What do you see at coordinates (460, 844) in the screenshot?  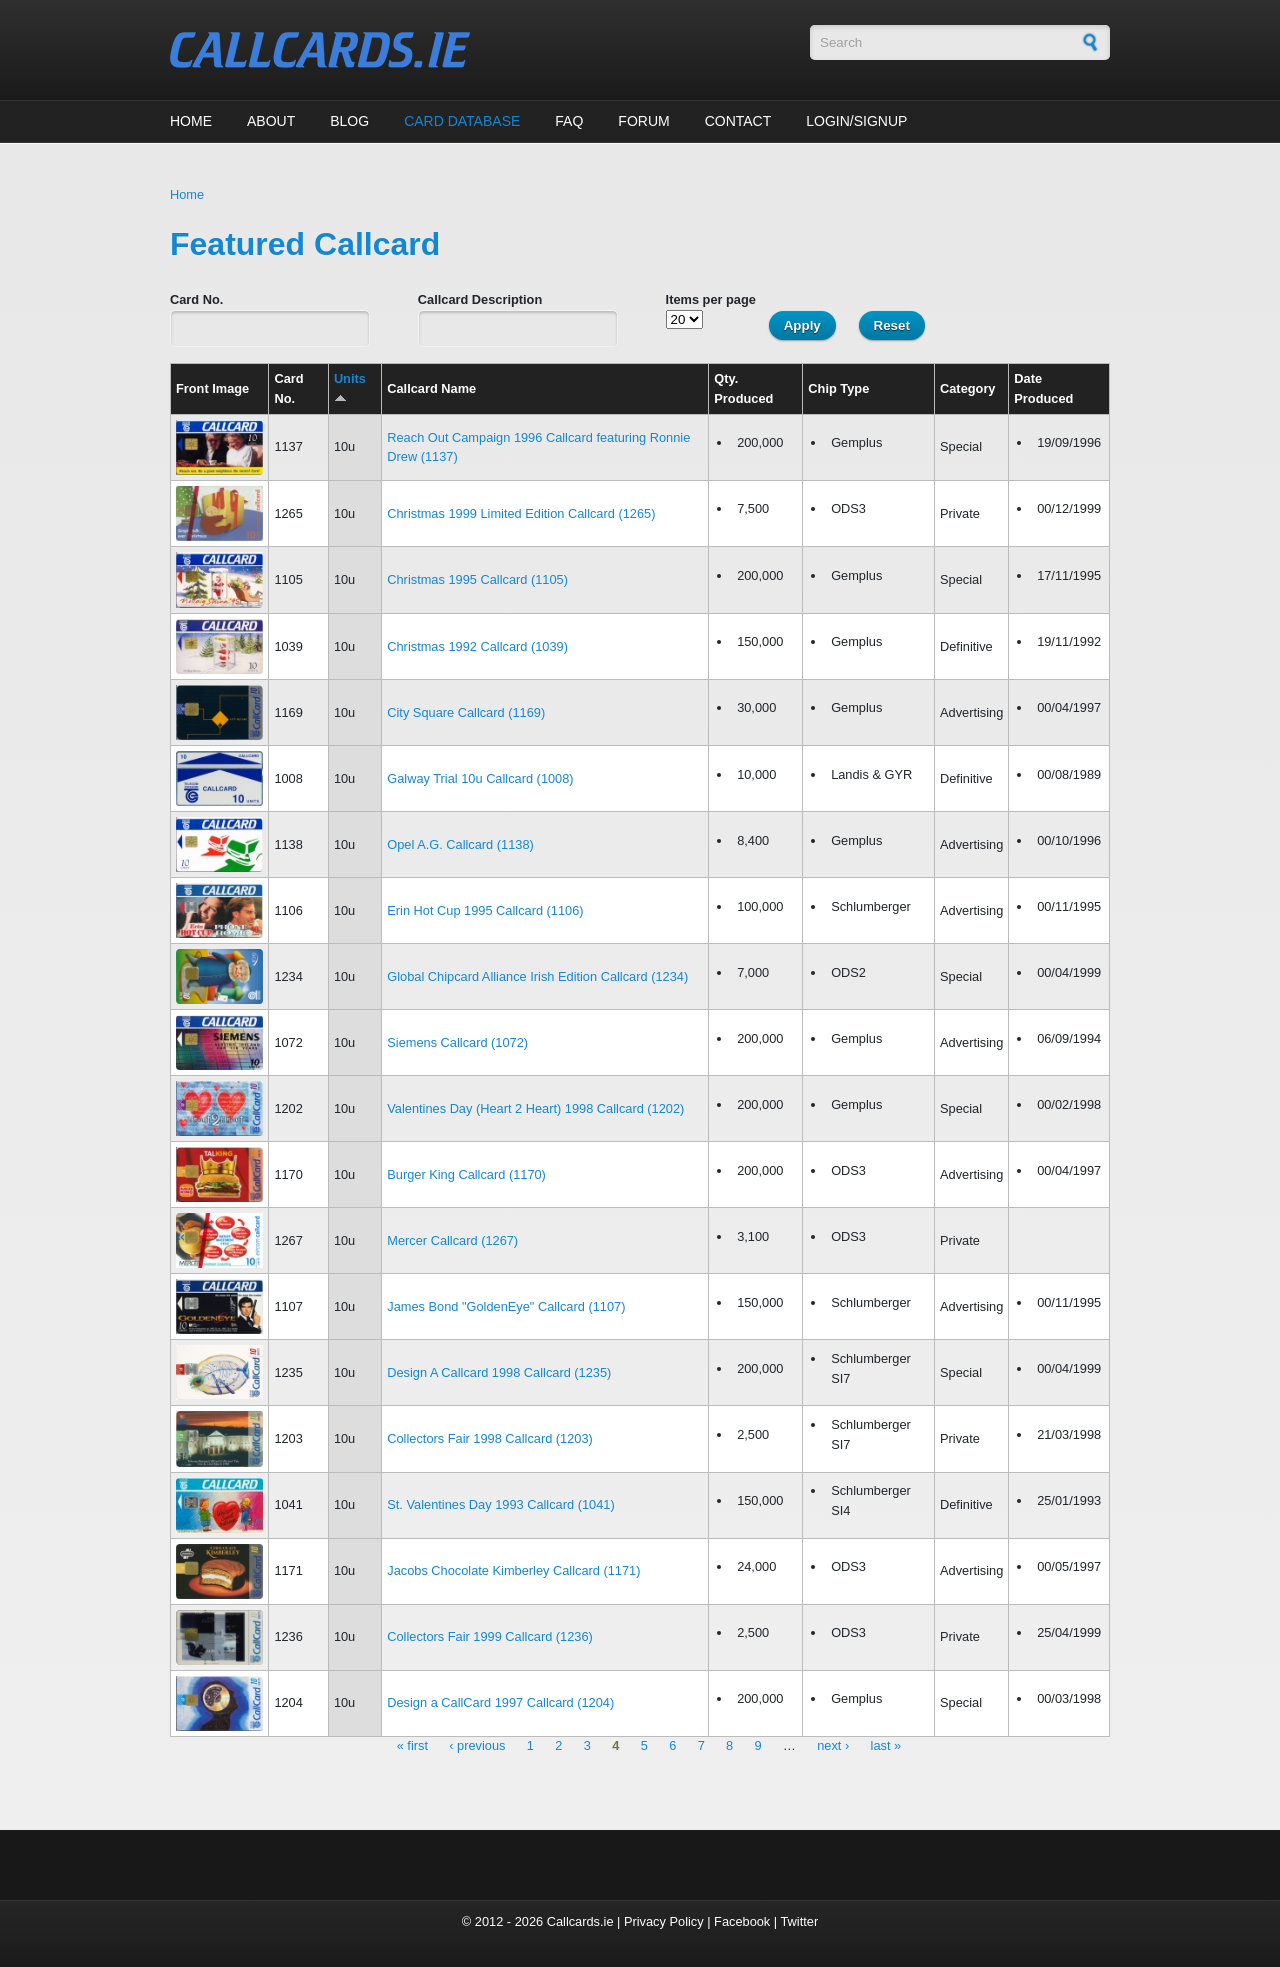 I see `Opel A.G. Callcard (1138)` at bounding box center [460, 844].